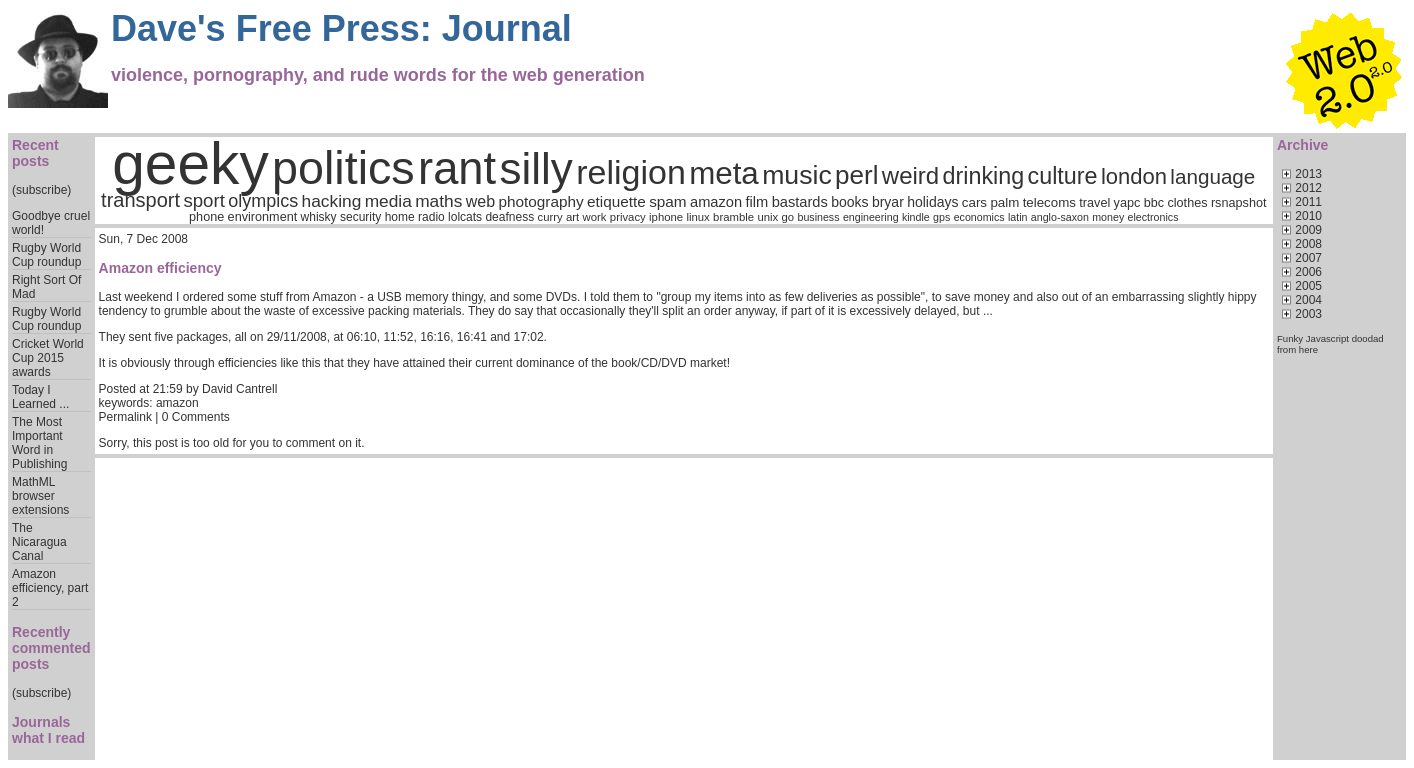  What do you see at coordinates (206, 217) in the screenshot?
I see `phone` at bounding box center [206, 217].